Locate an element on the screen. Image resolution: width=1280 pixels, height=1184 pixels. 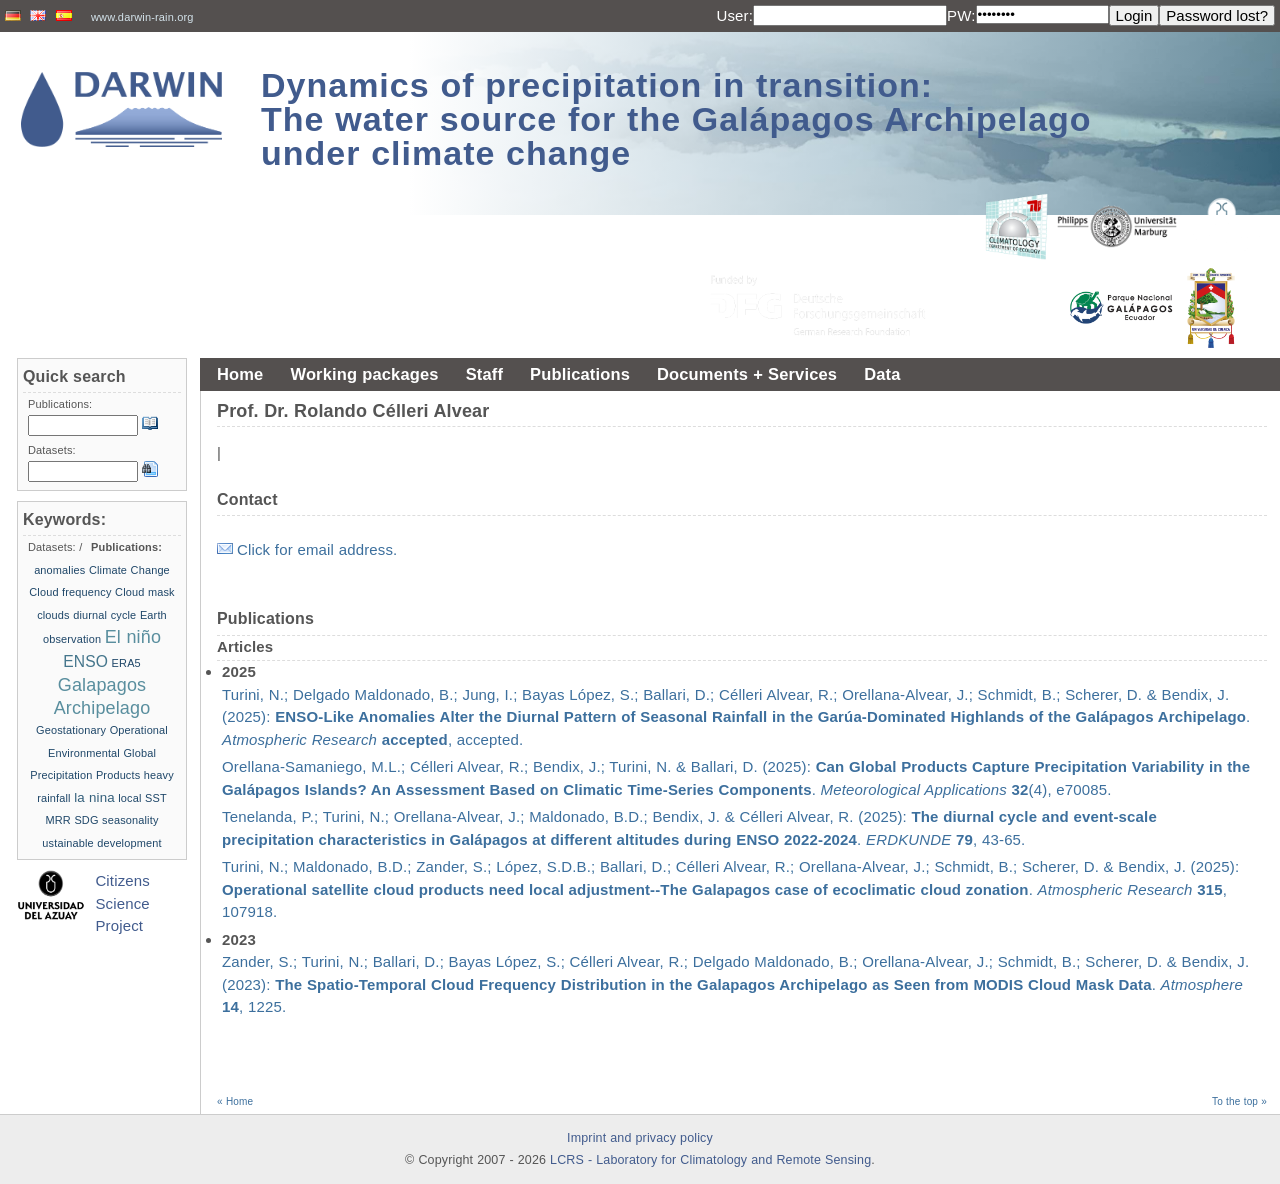
PW: is located at coordinates (961, 15).